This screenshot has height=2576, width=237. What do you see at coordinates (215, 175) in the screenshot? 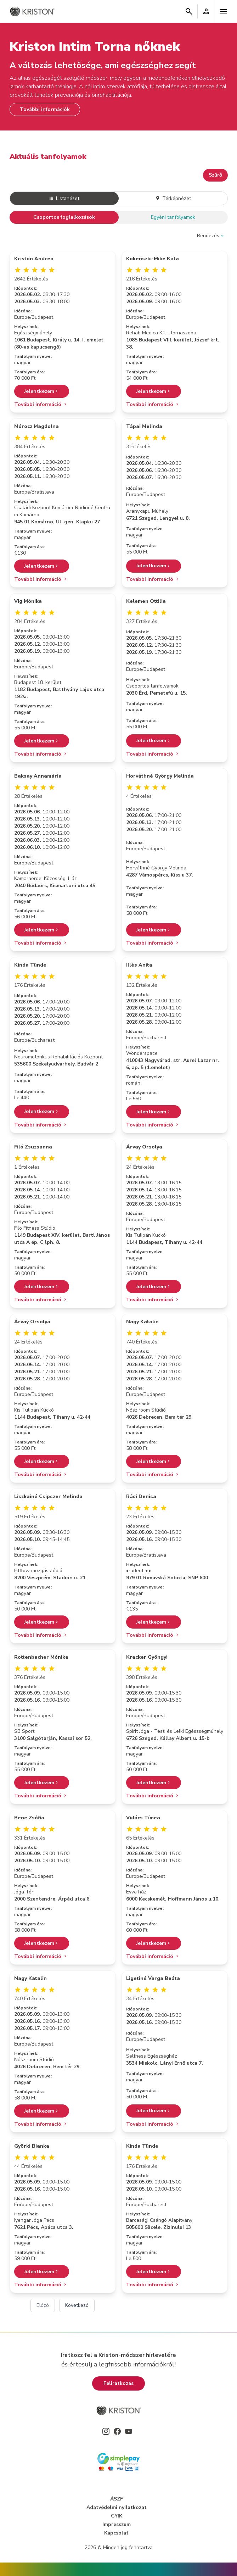
I see `Szűrő` at bounding box center [215, 175].